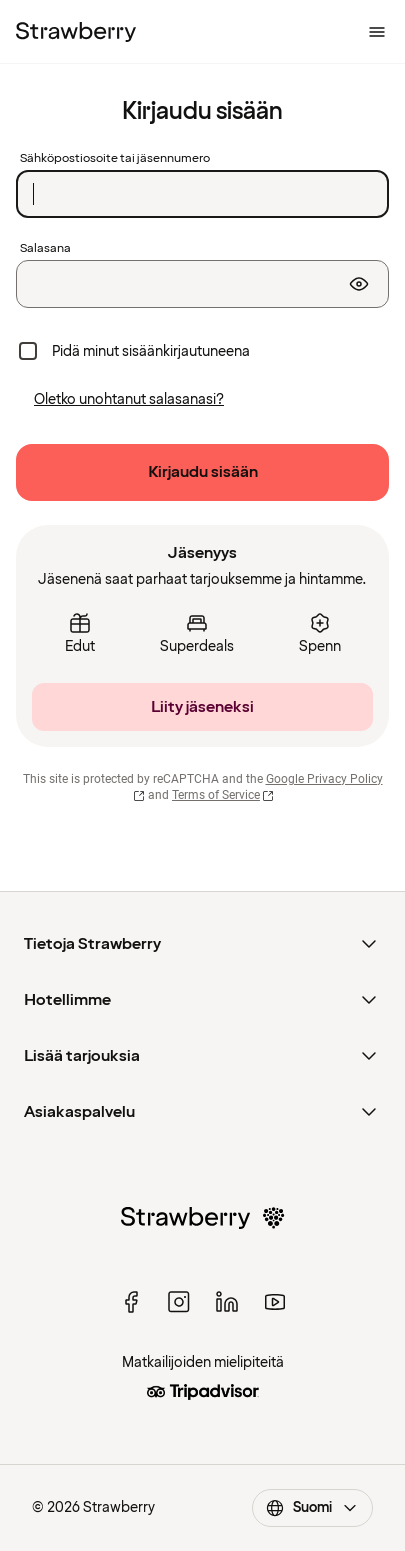  What do you see at coordinates (275, 1302) in the screenshot?
I see `[youtube]` at bounding box center [275, 1302].